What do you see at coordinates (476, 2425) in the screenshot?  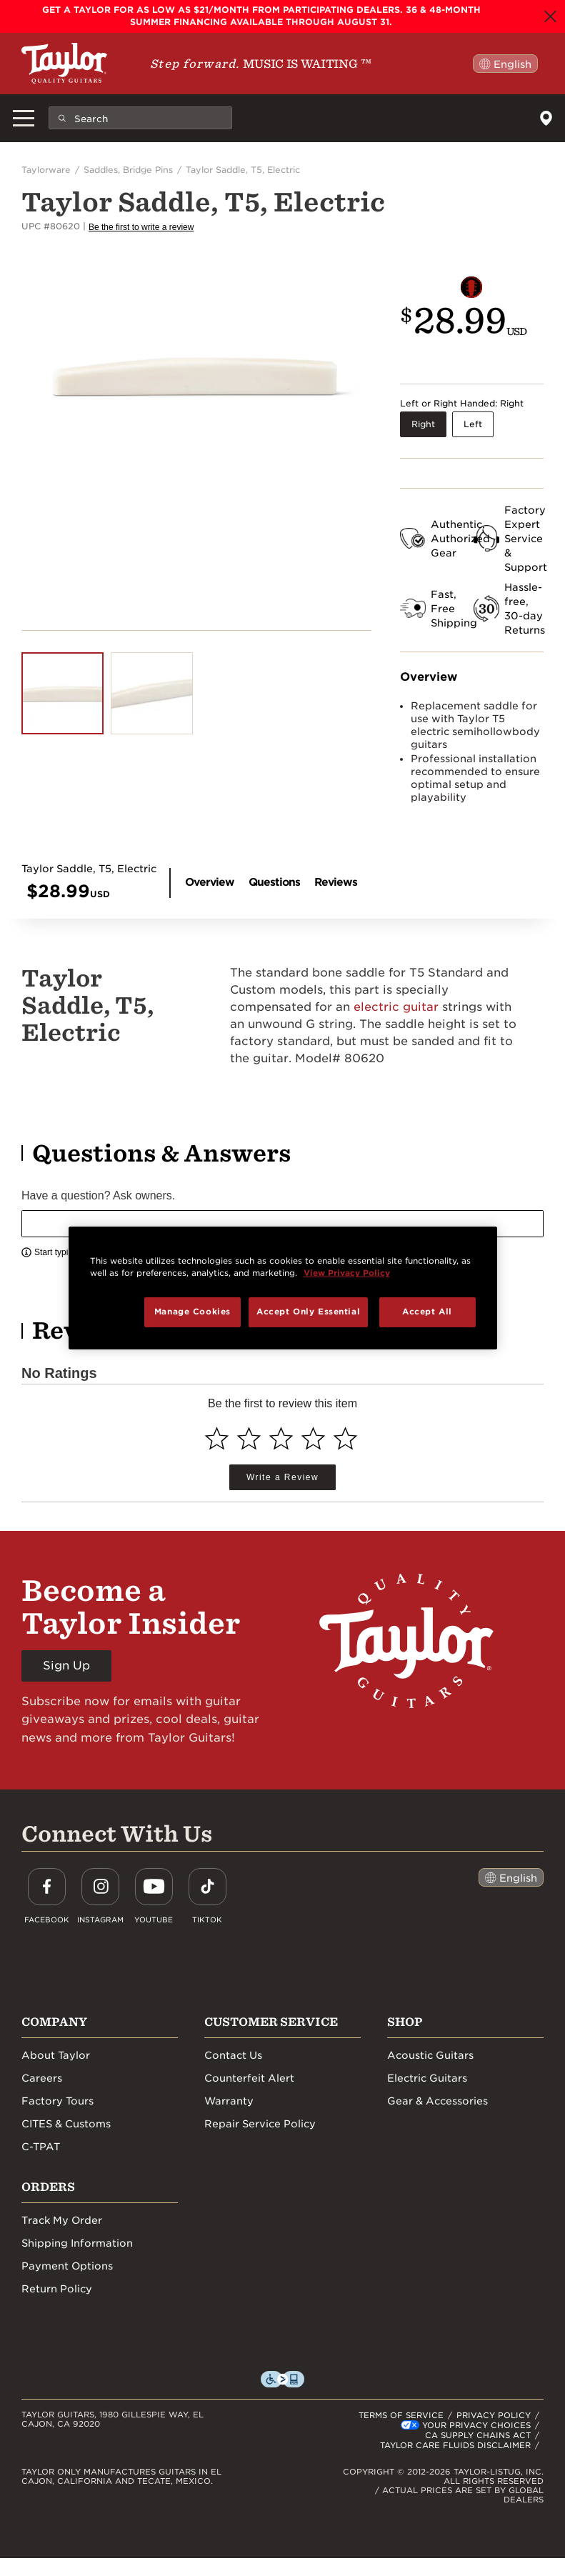 I see `Your Privacy Choices` at bounding box center [476, 2425].